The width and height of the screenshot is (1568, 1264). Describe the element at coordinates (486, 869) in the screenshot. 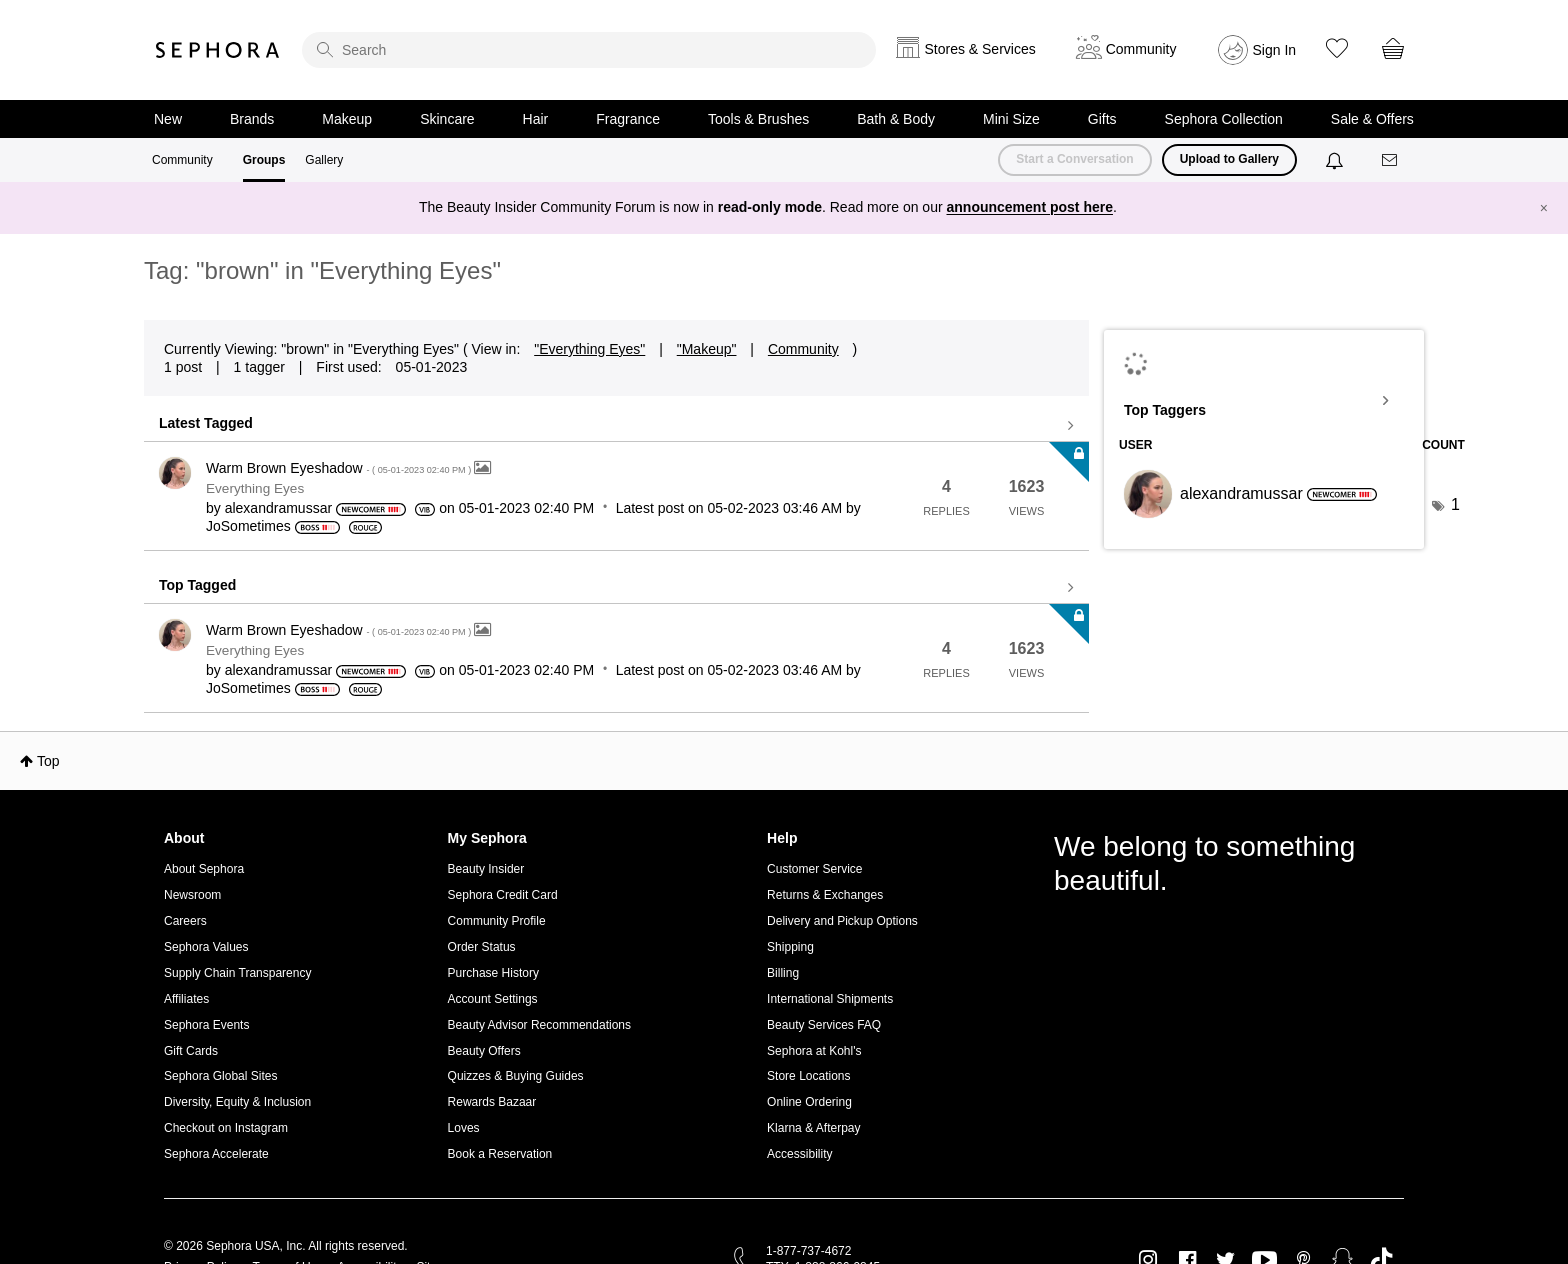

I see `Beauty Insider` at that location.